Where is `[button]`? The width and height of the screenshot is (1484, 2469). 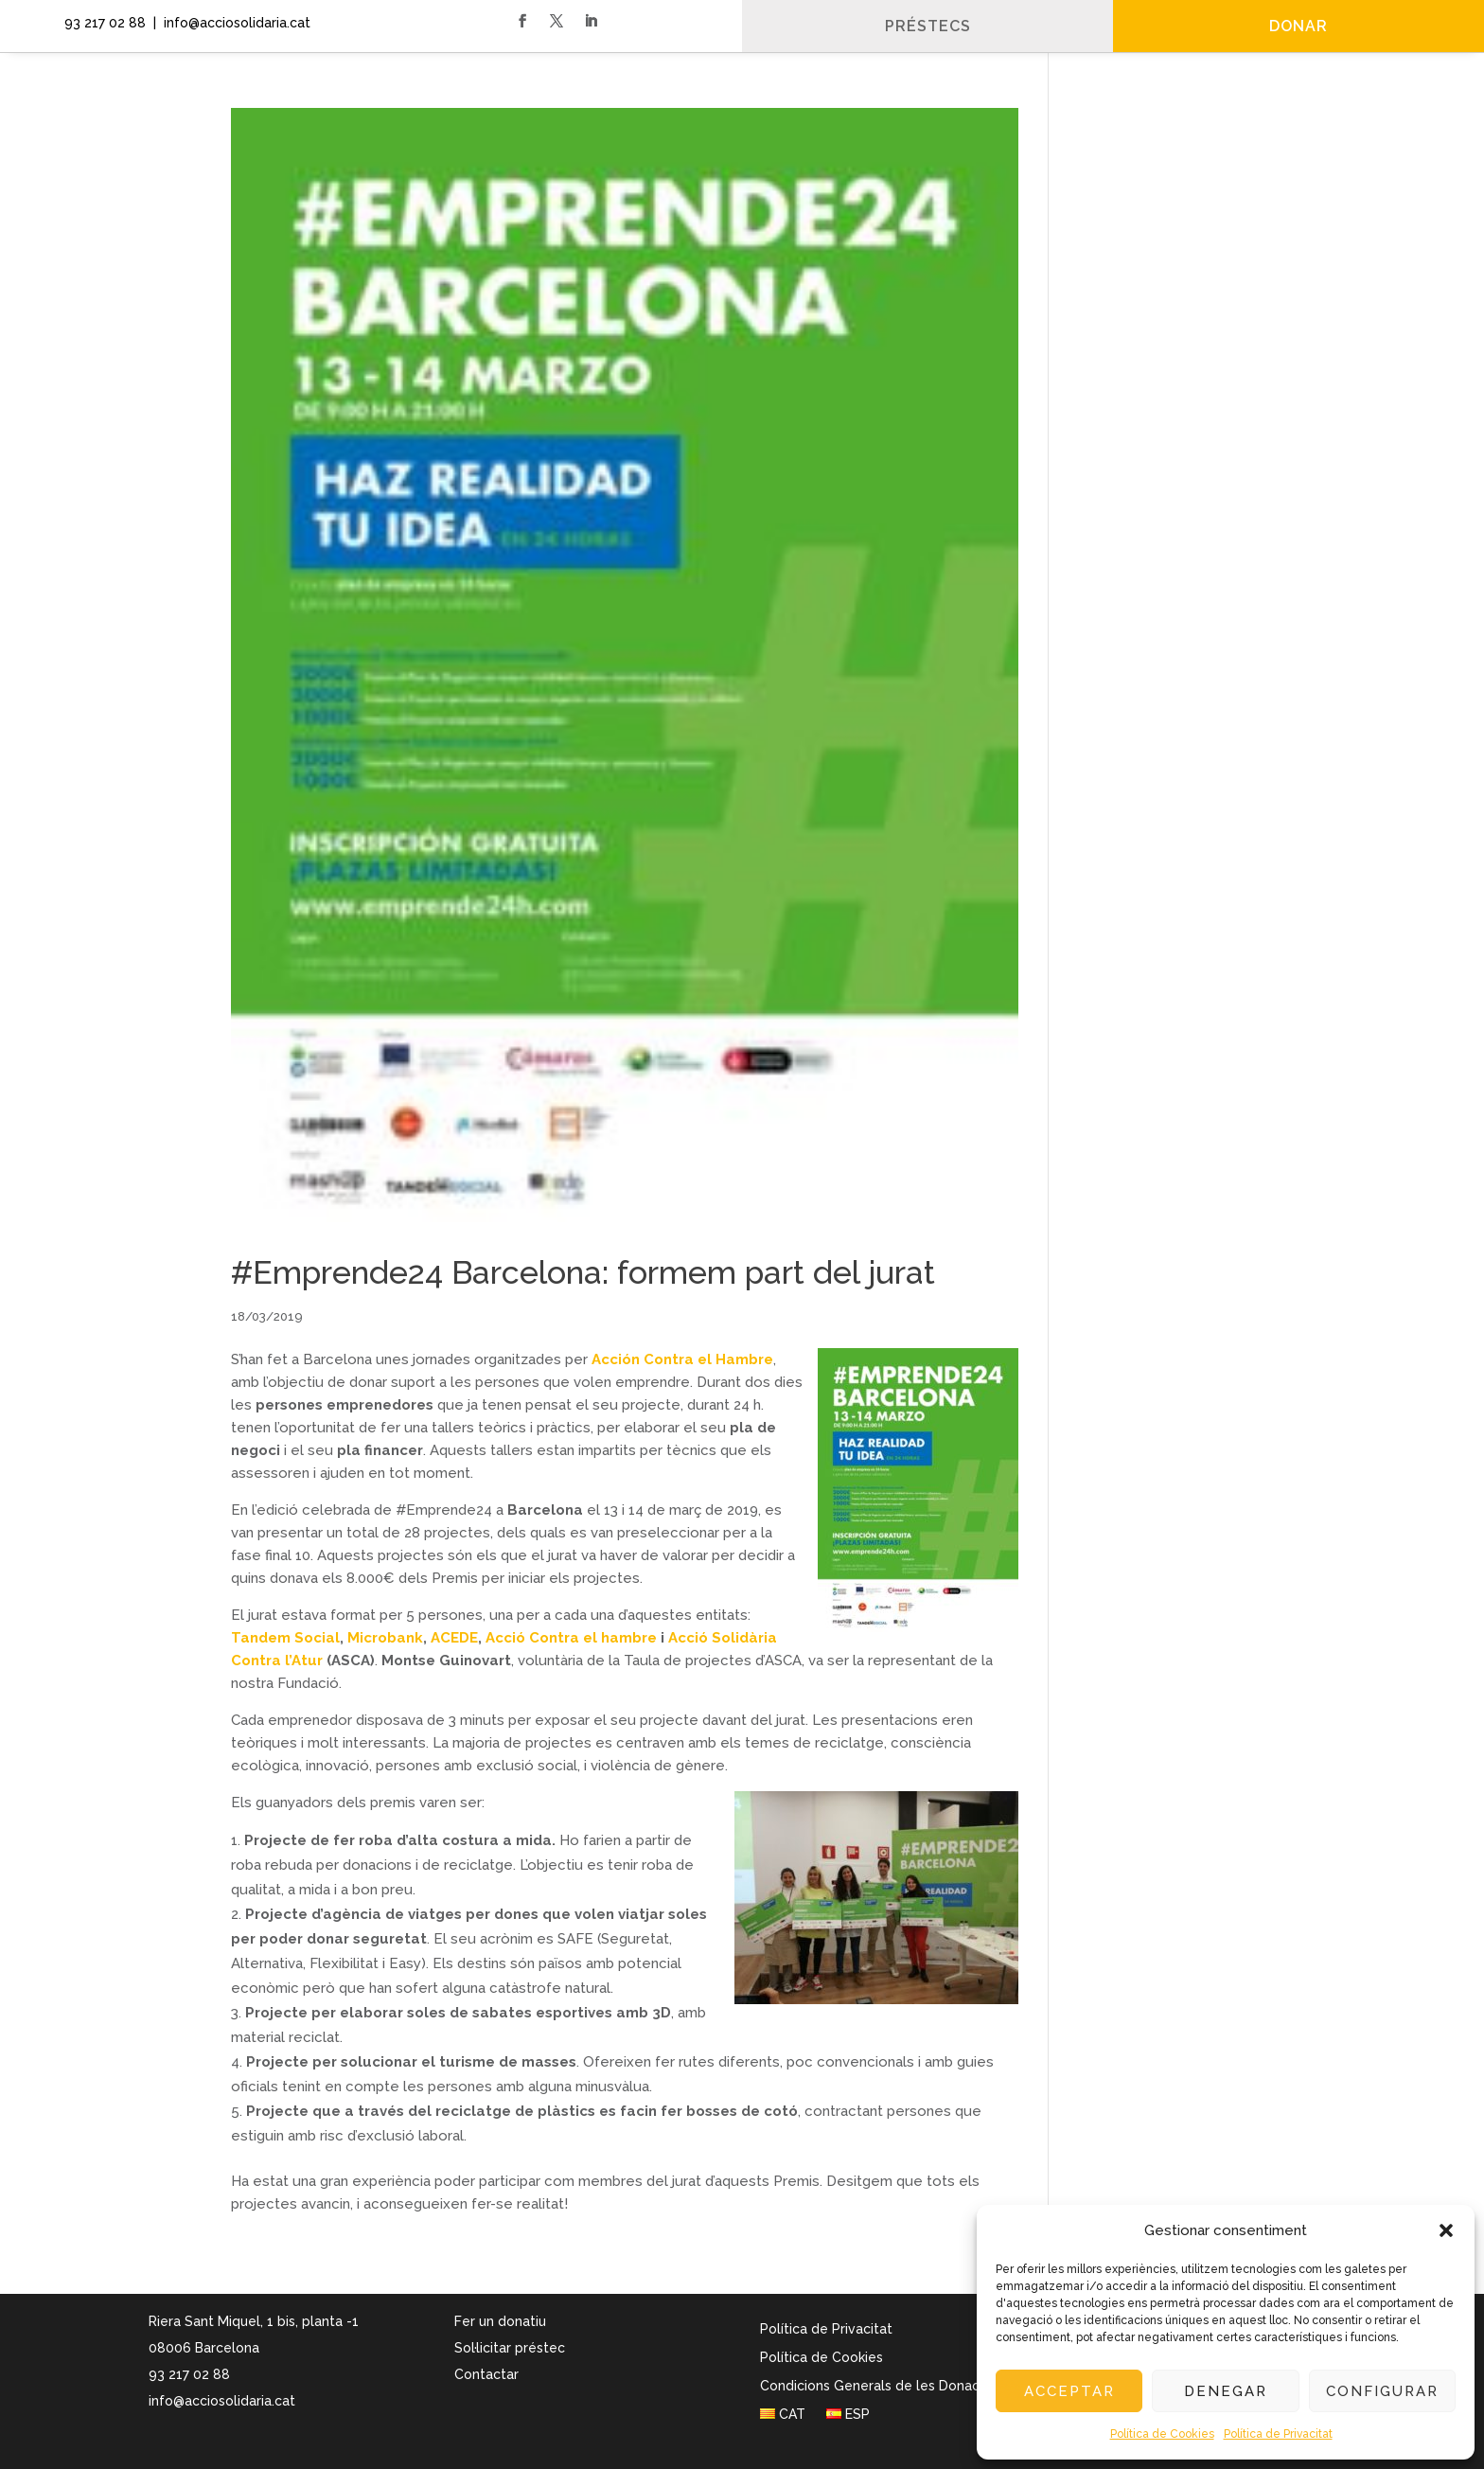 [button] is located at coordinates (1446, 2230).